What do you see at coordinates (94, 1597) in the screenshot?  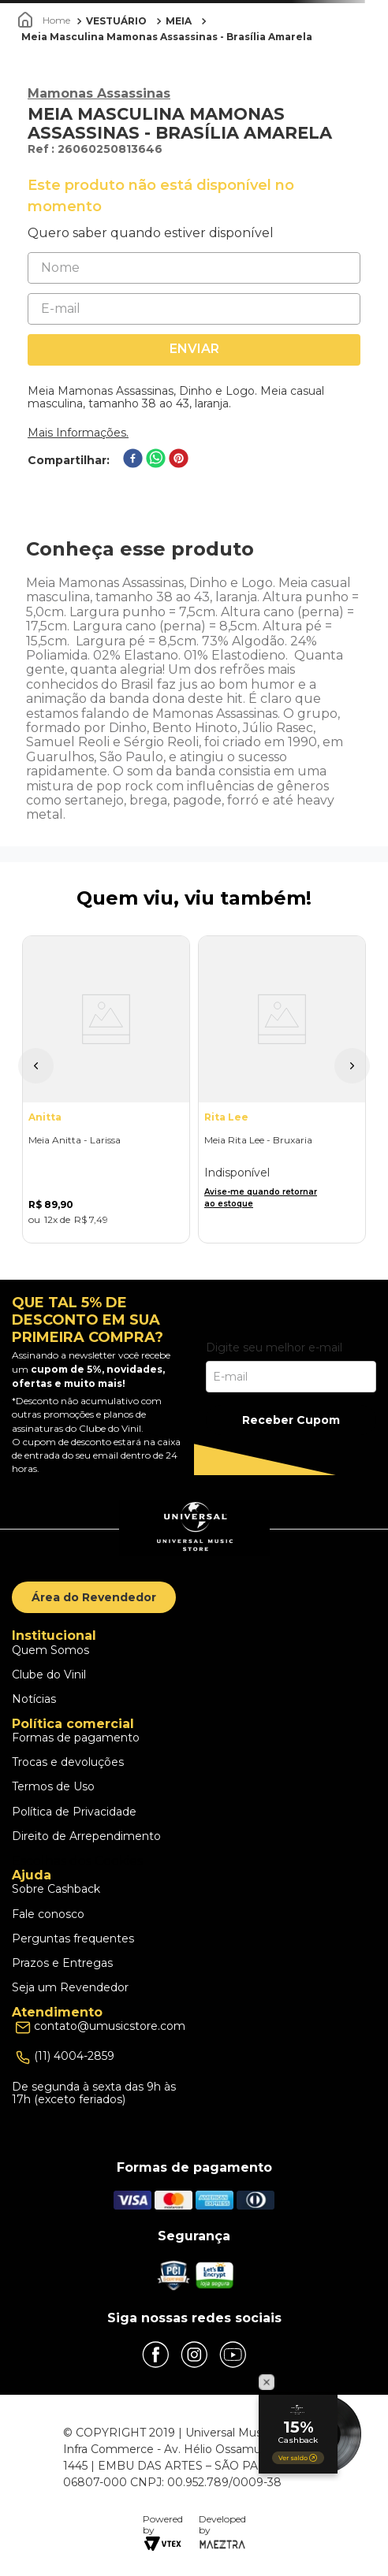 I see `Área do Revendedor` at bounding box center [94, 1597].